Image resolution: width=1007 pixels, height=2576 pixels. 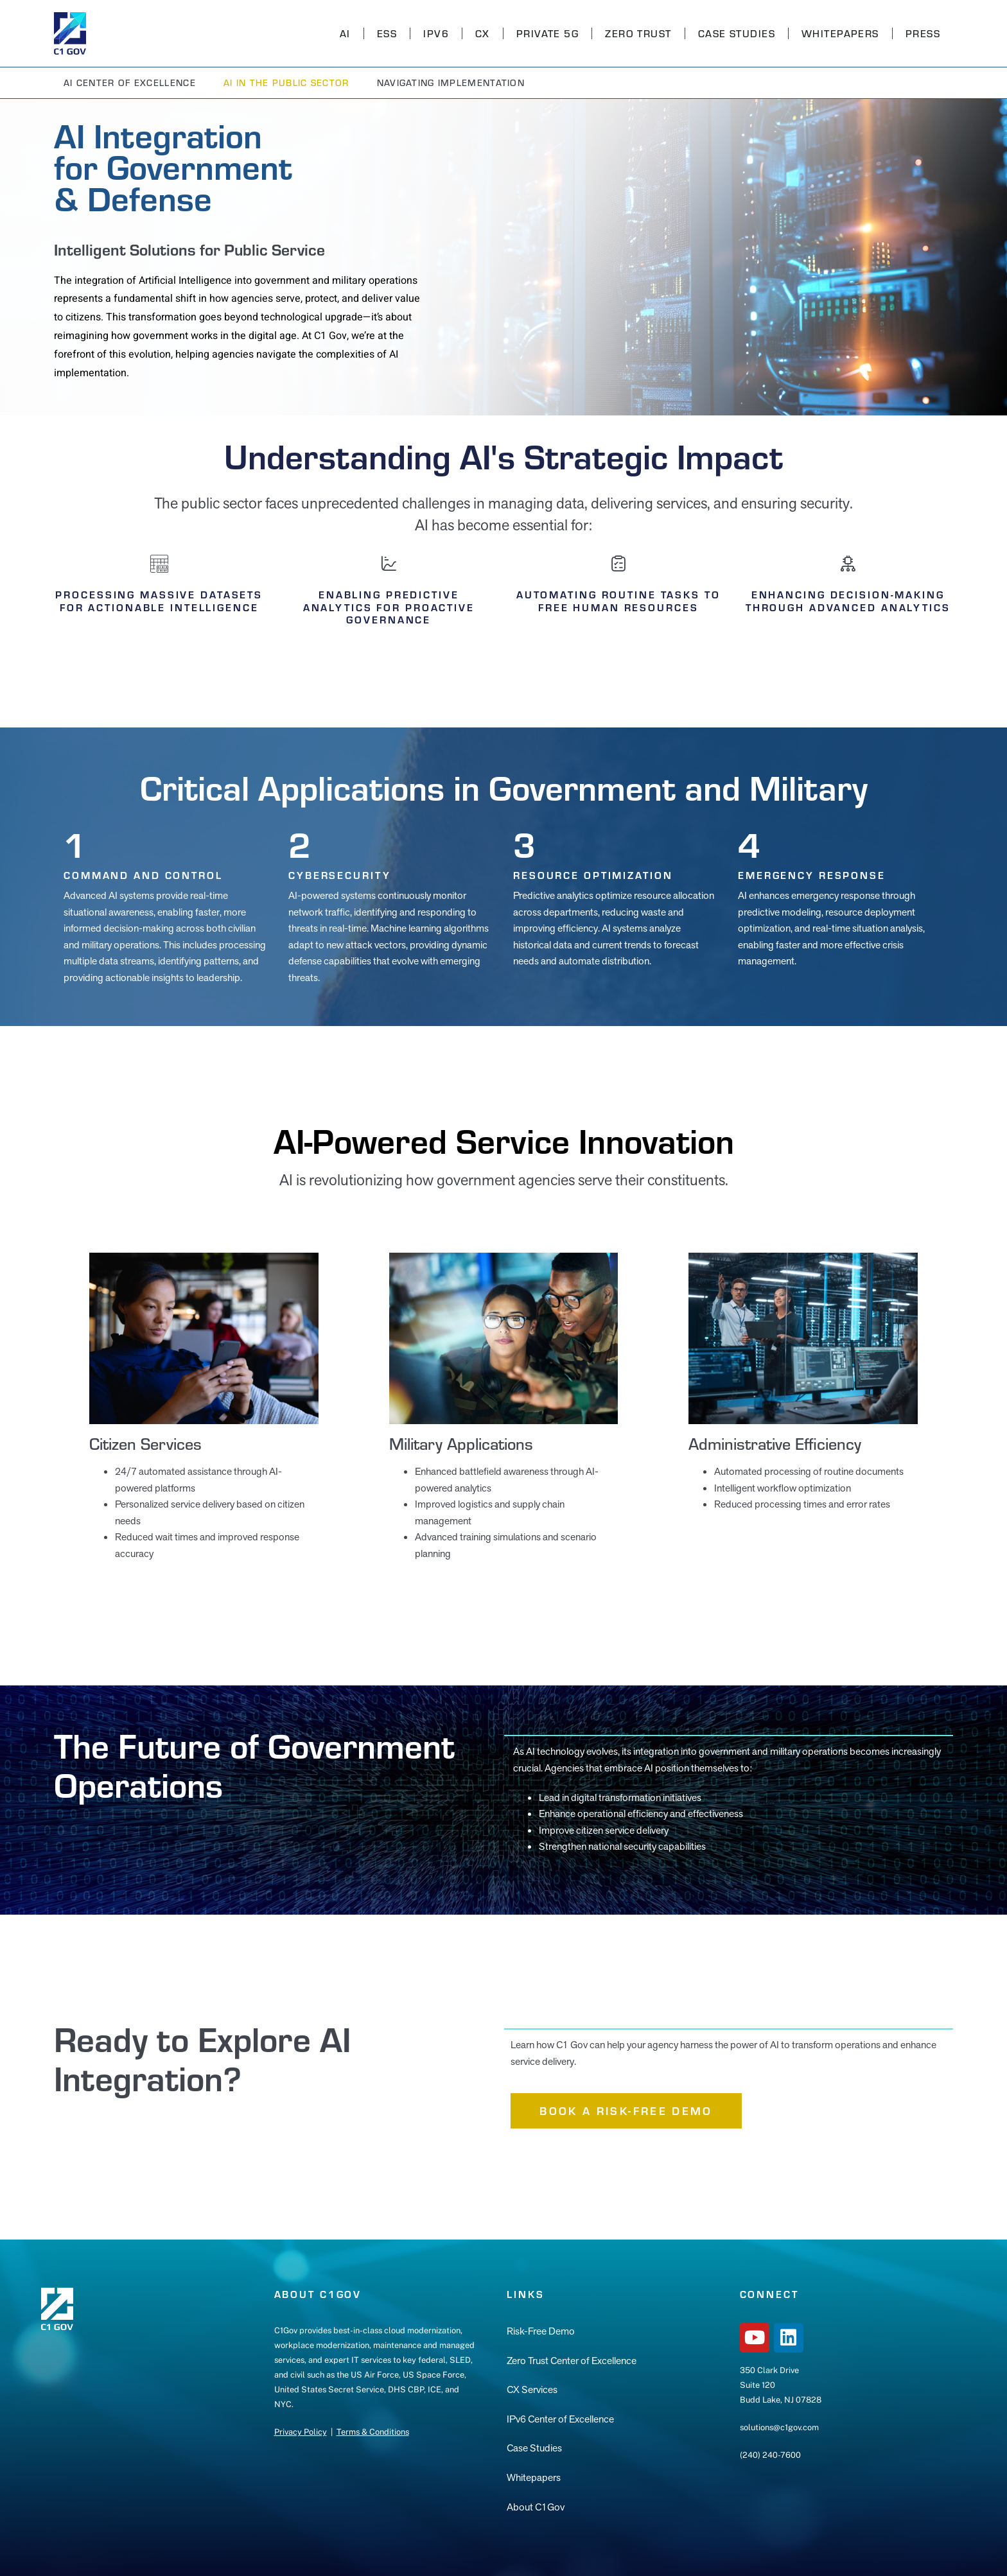 I want to click on CX Services, so click(x=532, y=2389).